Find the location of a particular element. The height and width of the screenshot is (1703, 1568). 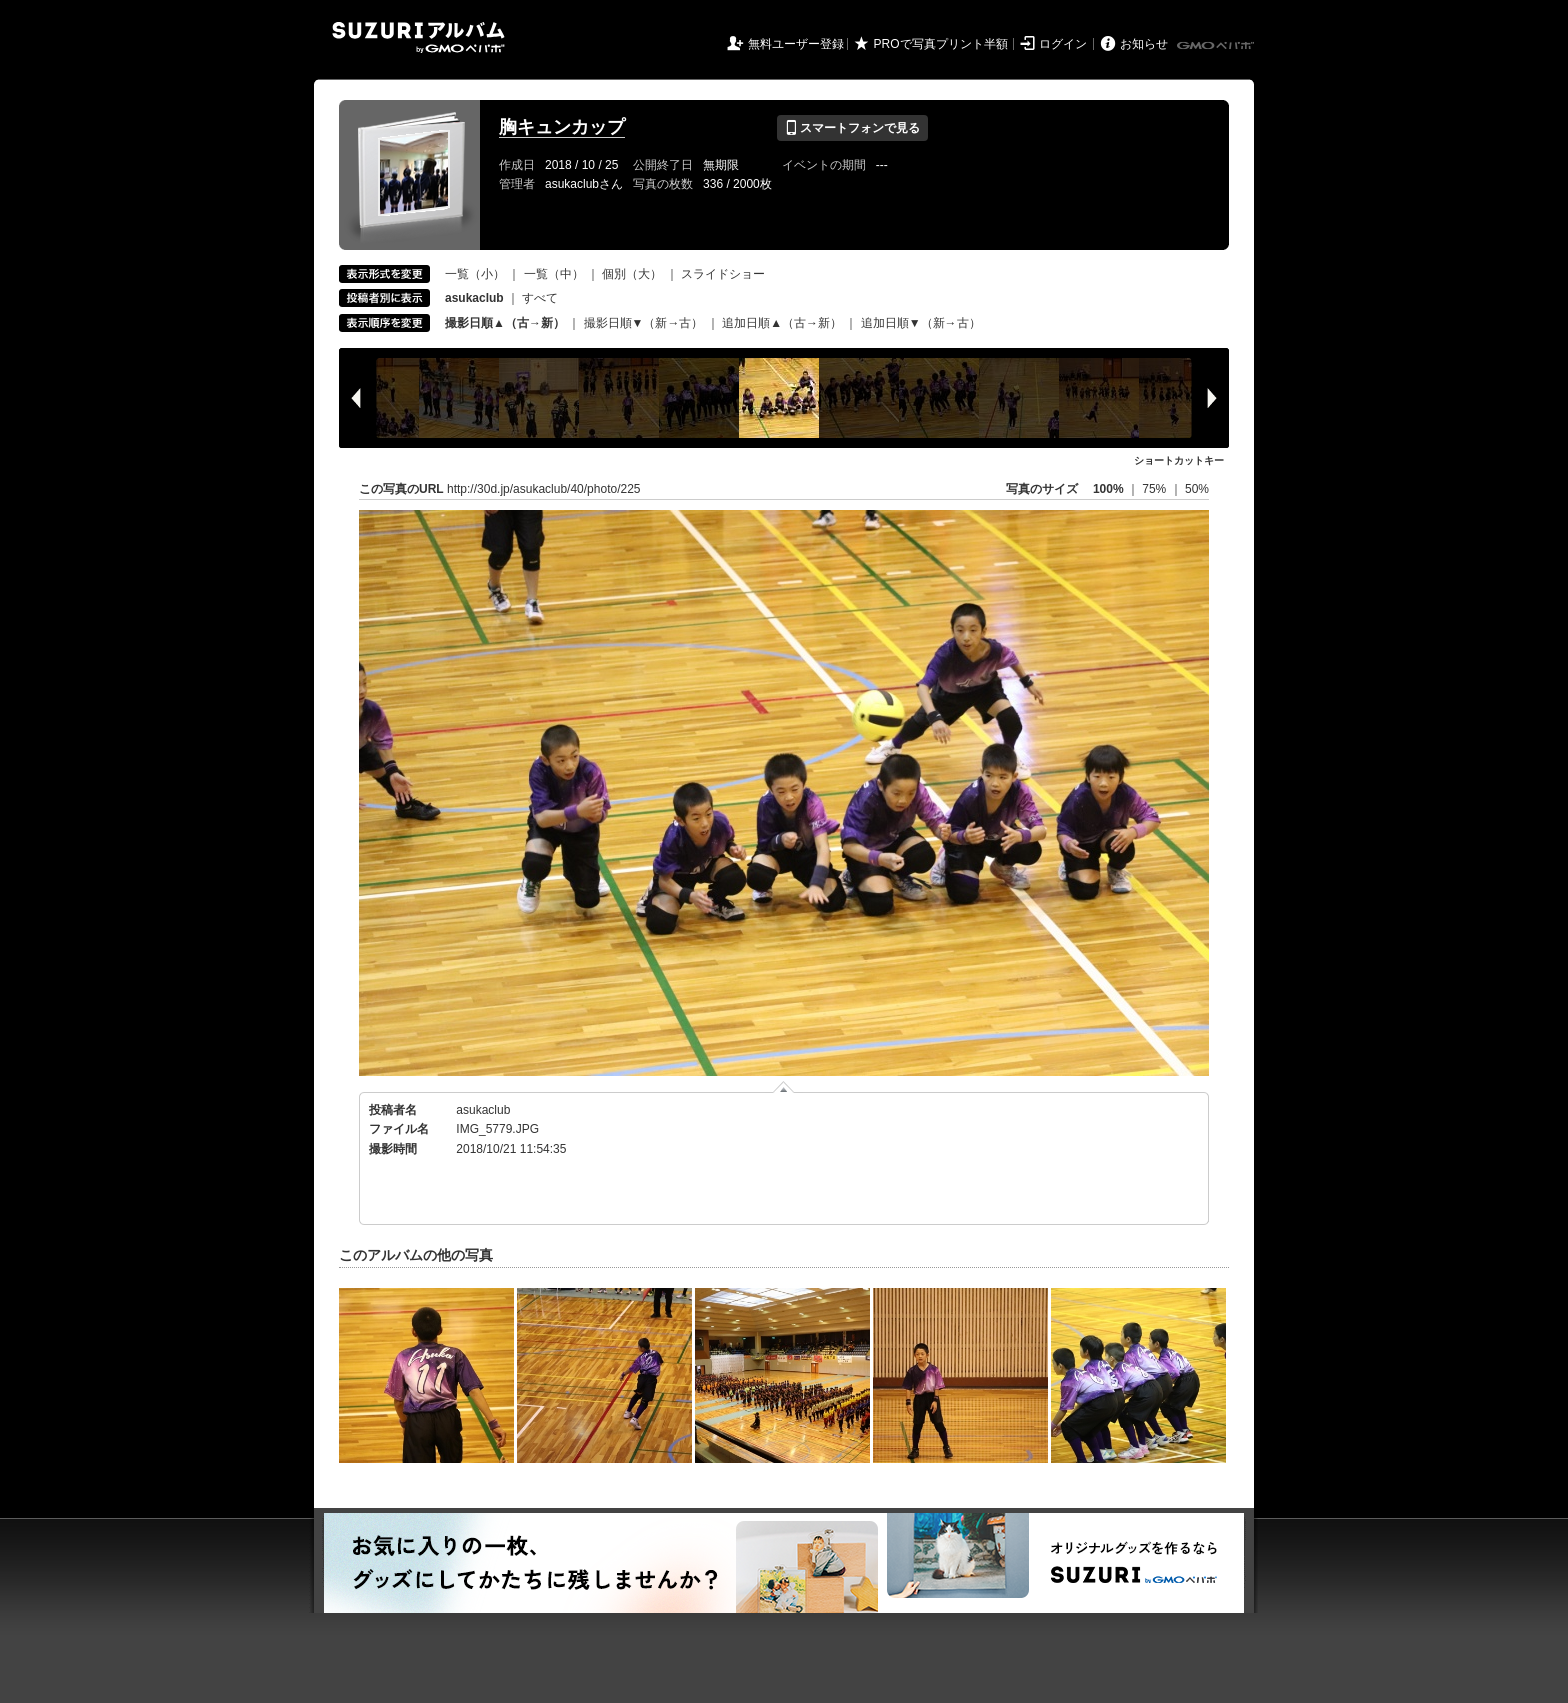

PROで写真プリント半額 is located at coordinates (941, 44).